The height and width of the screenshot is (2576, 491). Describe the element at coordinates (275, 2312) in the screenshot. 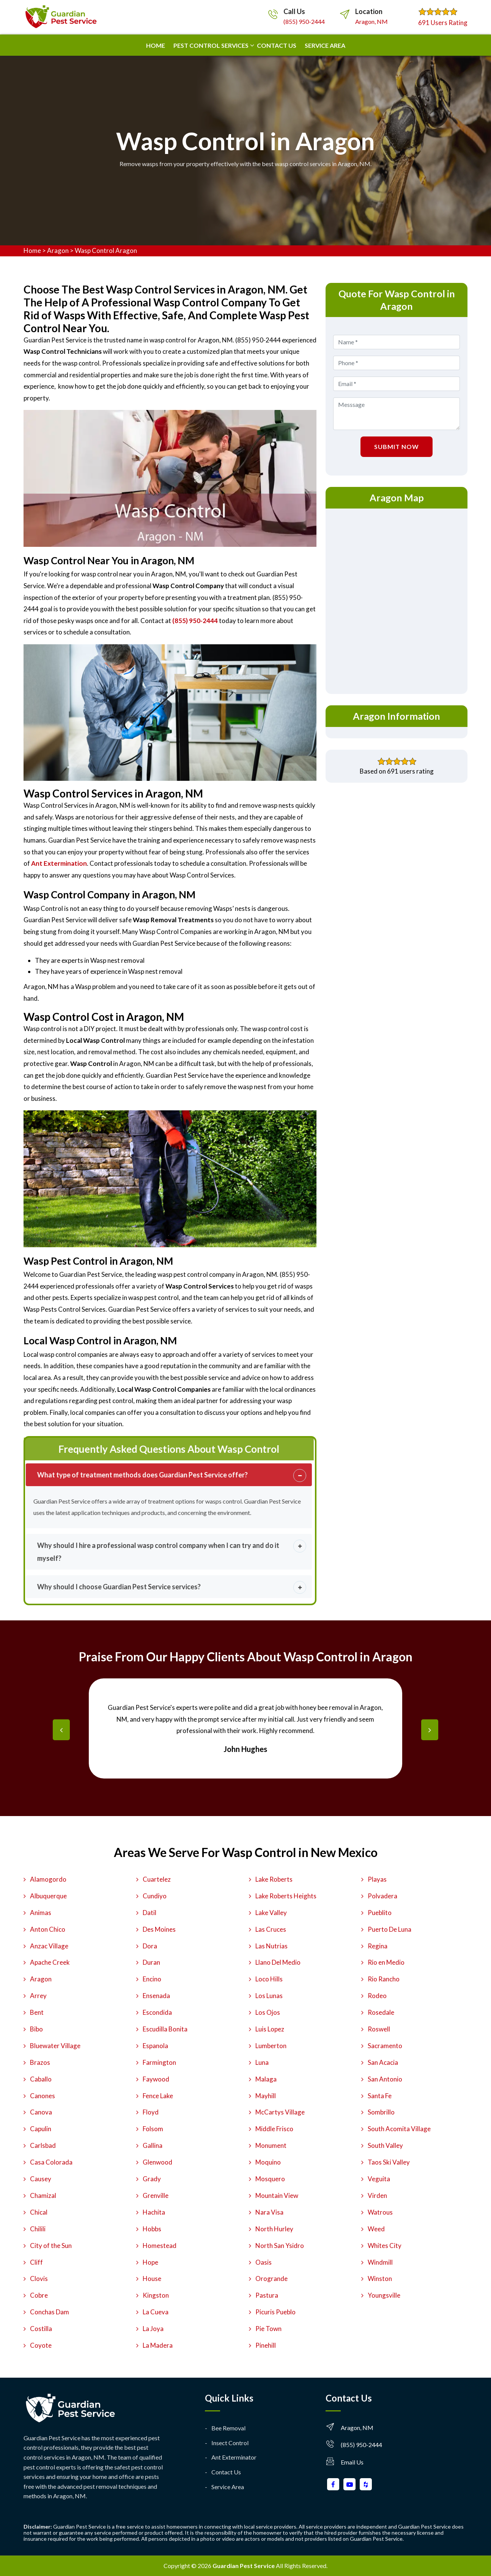

I see `Picuris Pueblo` at that location.